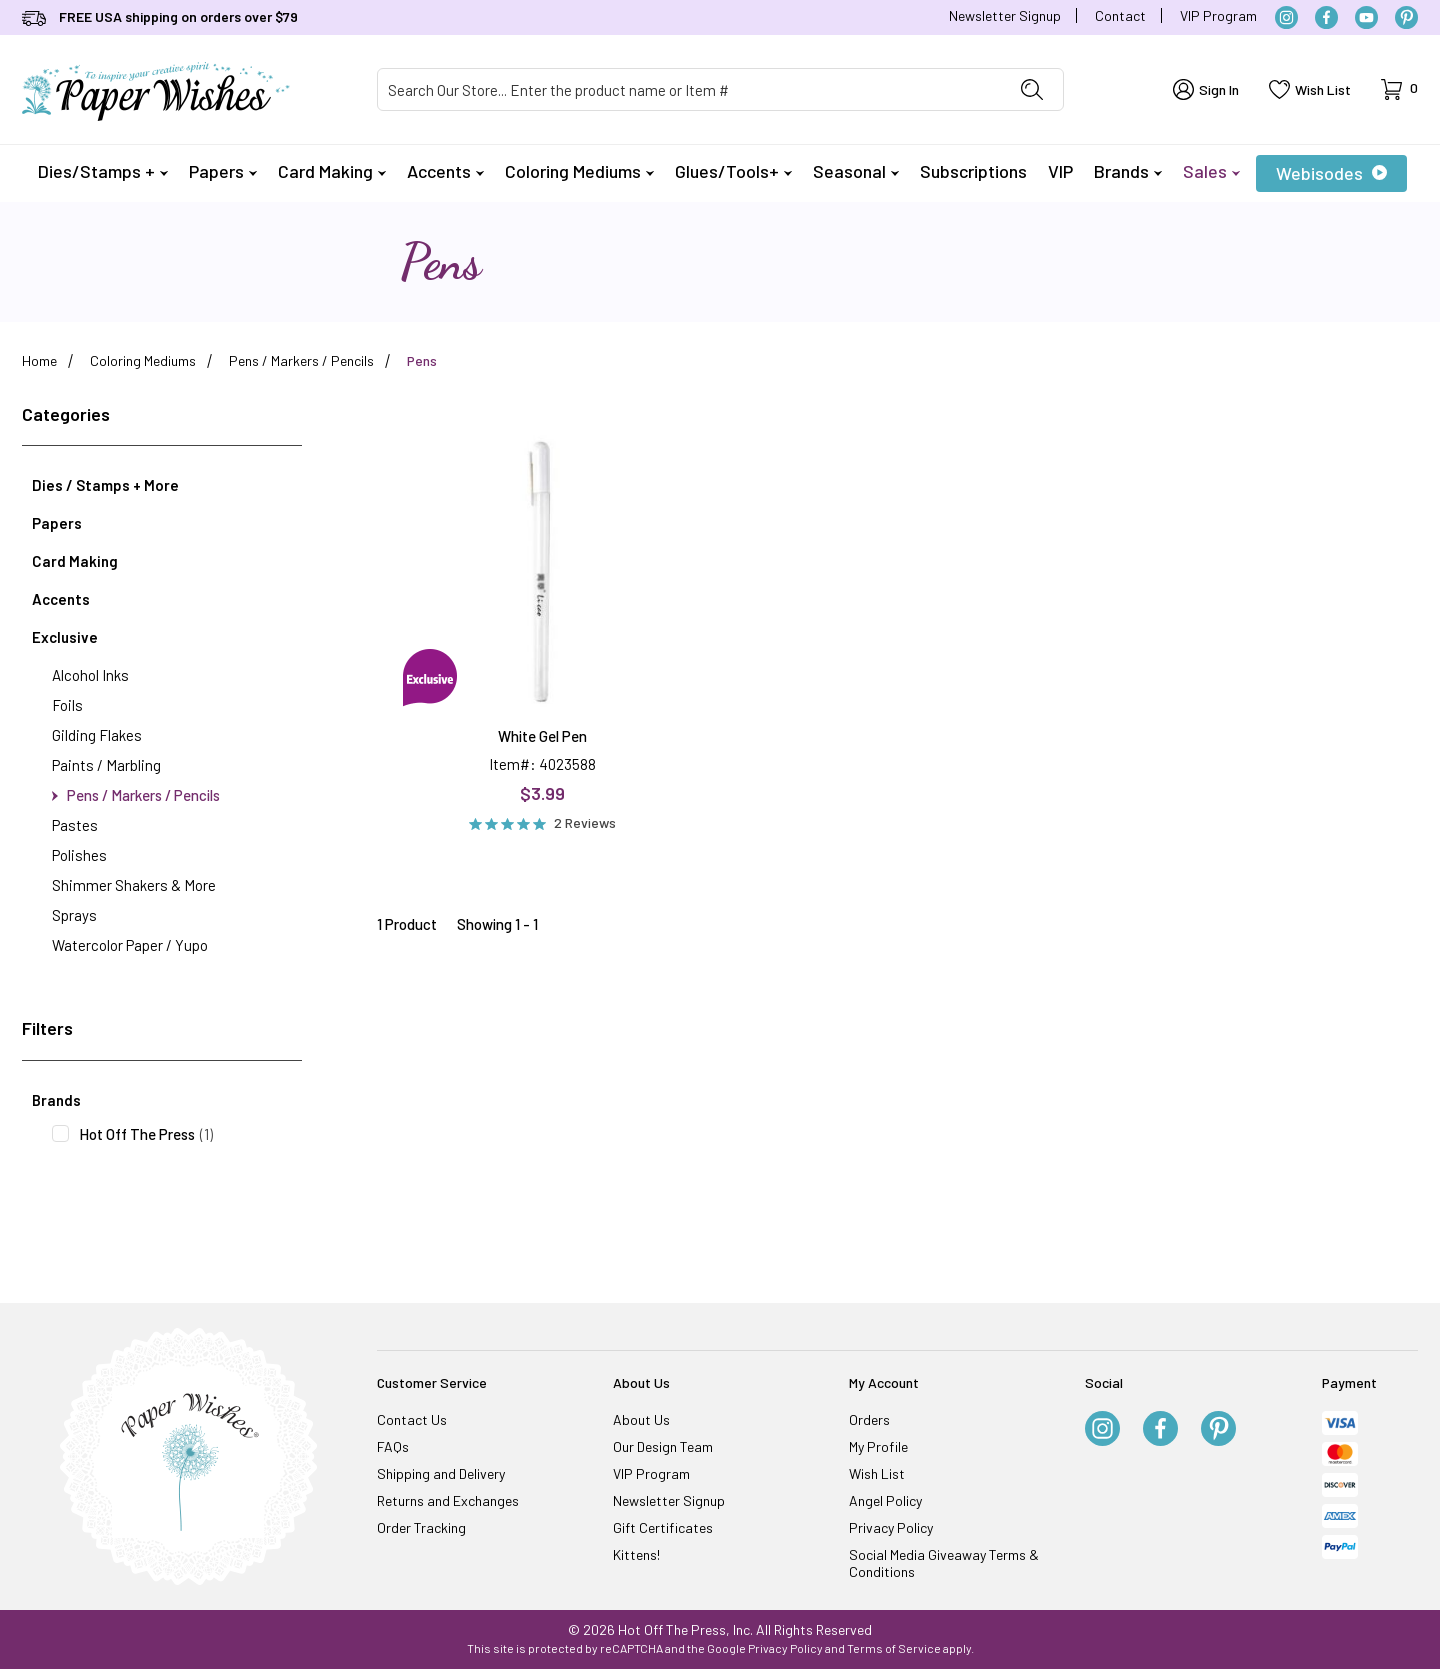  Describe the element at coordinates (663, 1446) in the screenshot. I see `Our Design Team` at that location.